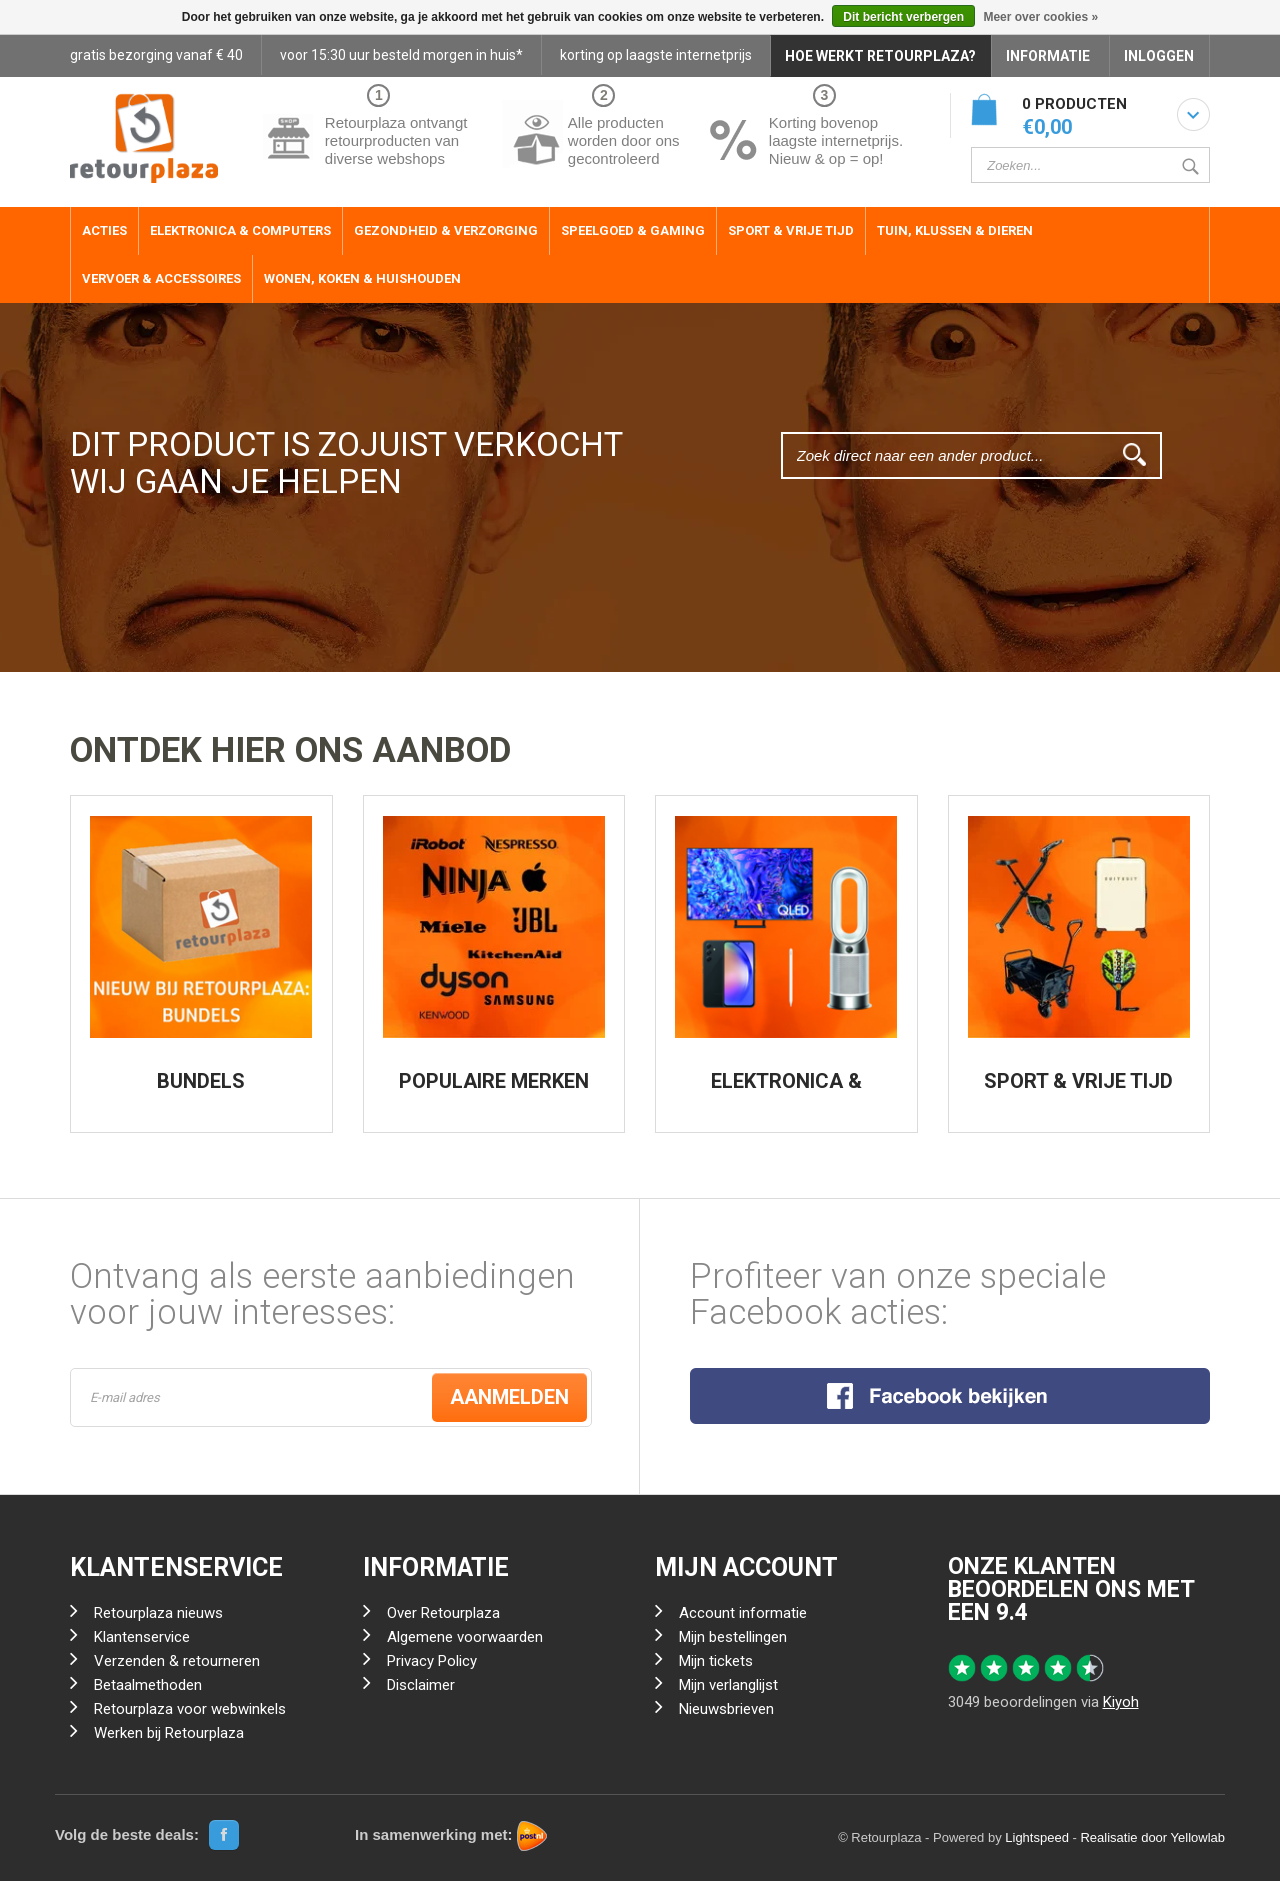  I want to click on voor 15:30 uur besteld morgen in huis*, so click(401, 55).